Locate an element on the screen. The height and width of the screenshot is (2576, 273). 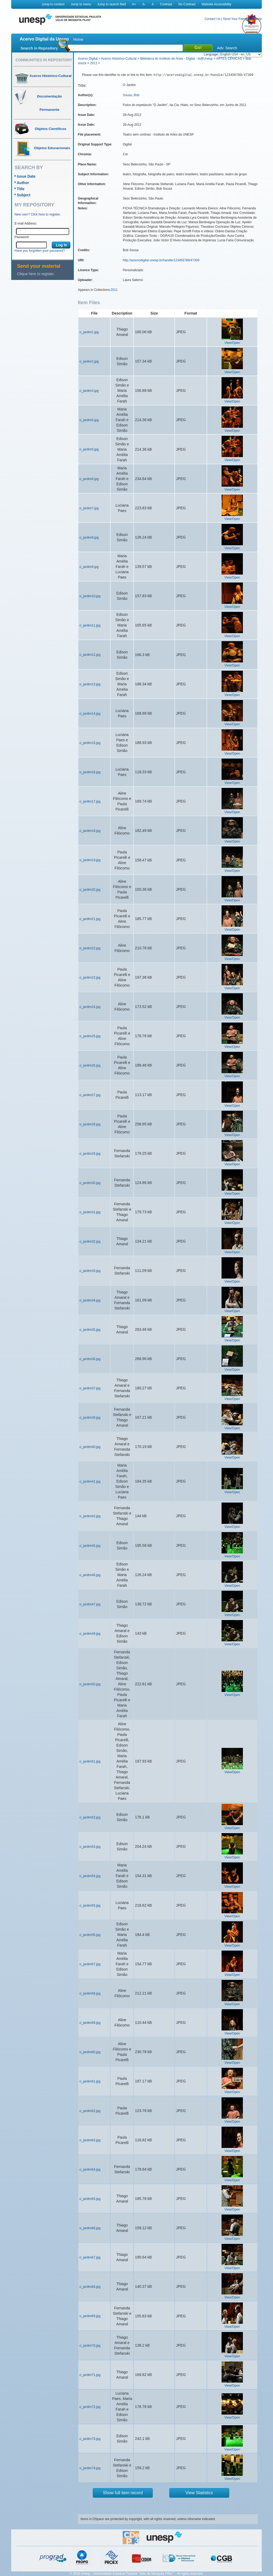
Have you forgotten your password? is located at coordinates (40, 251).